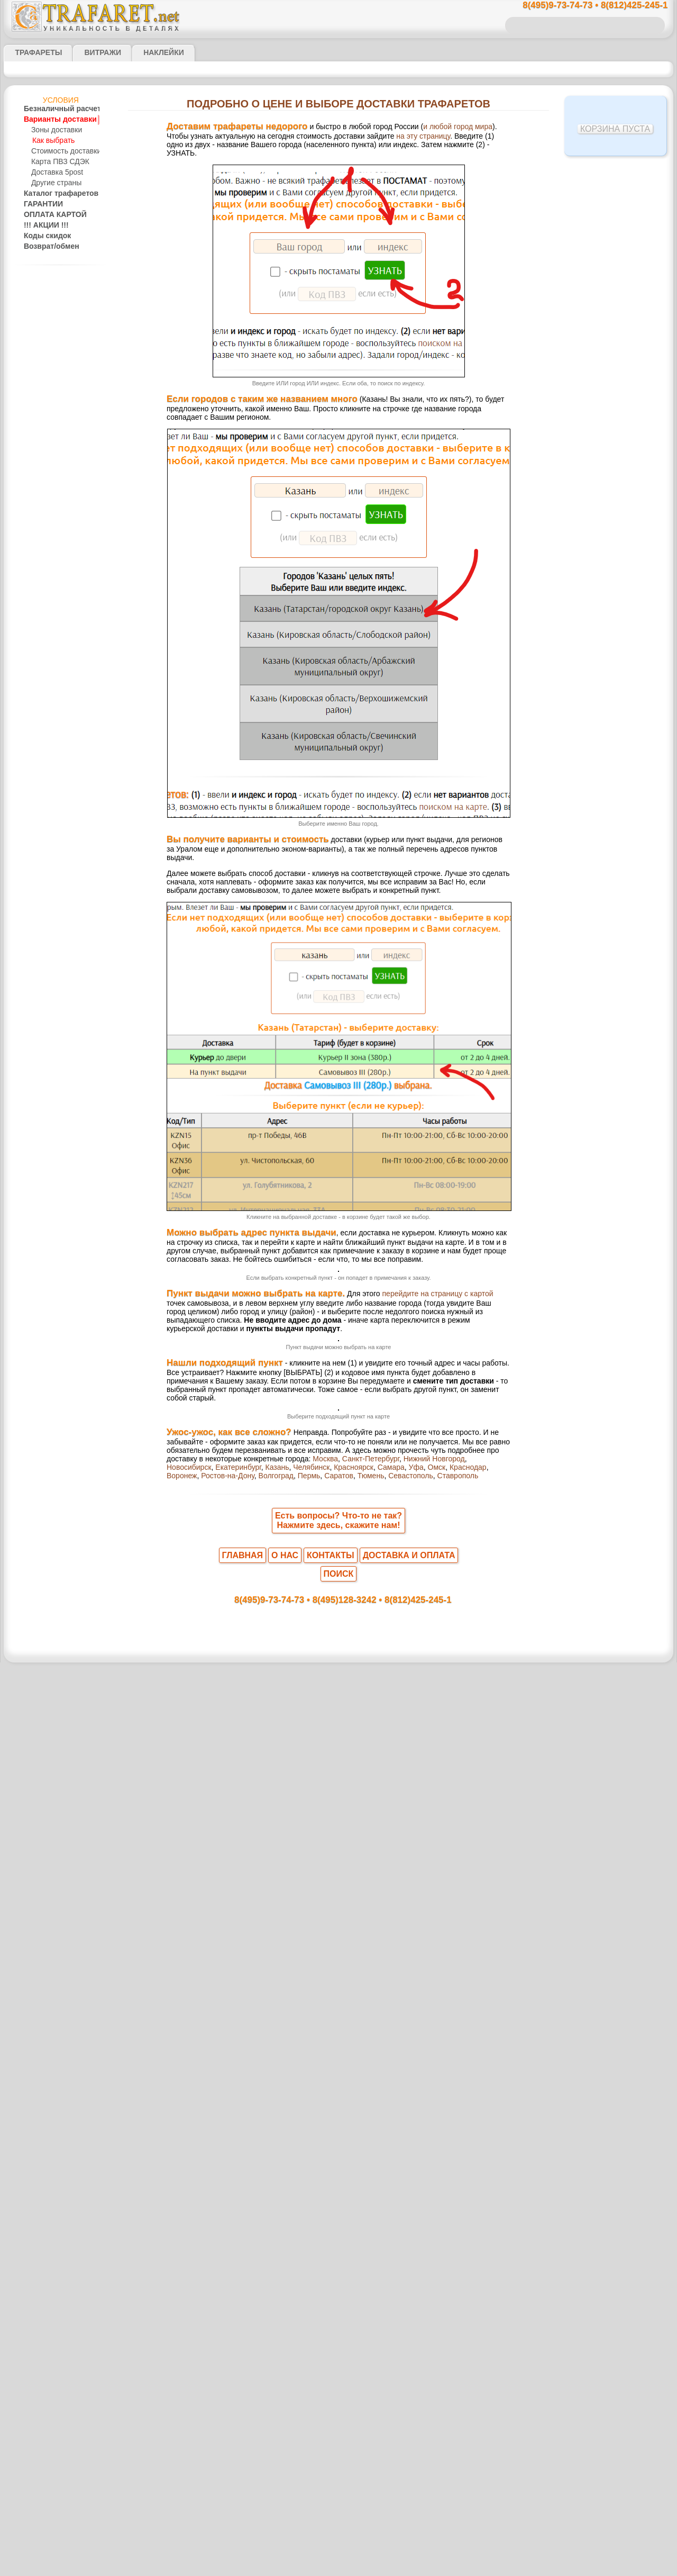 The width and height of the screenshot is (677, 2576). I want to click on Волгоград, so click(401, 2338).